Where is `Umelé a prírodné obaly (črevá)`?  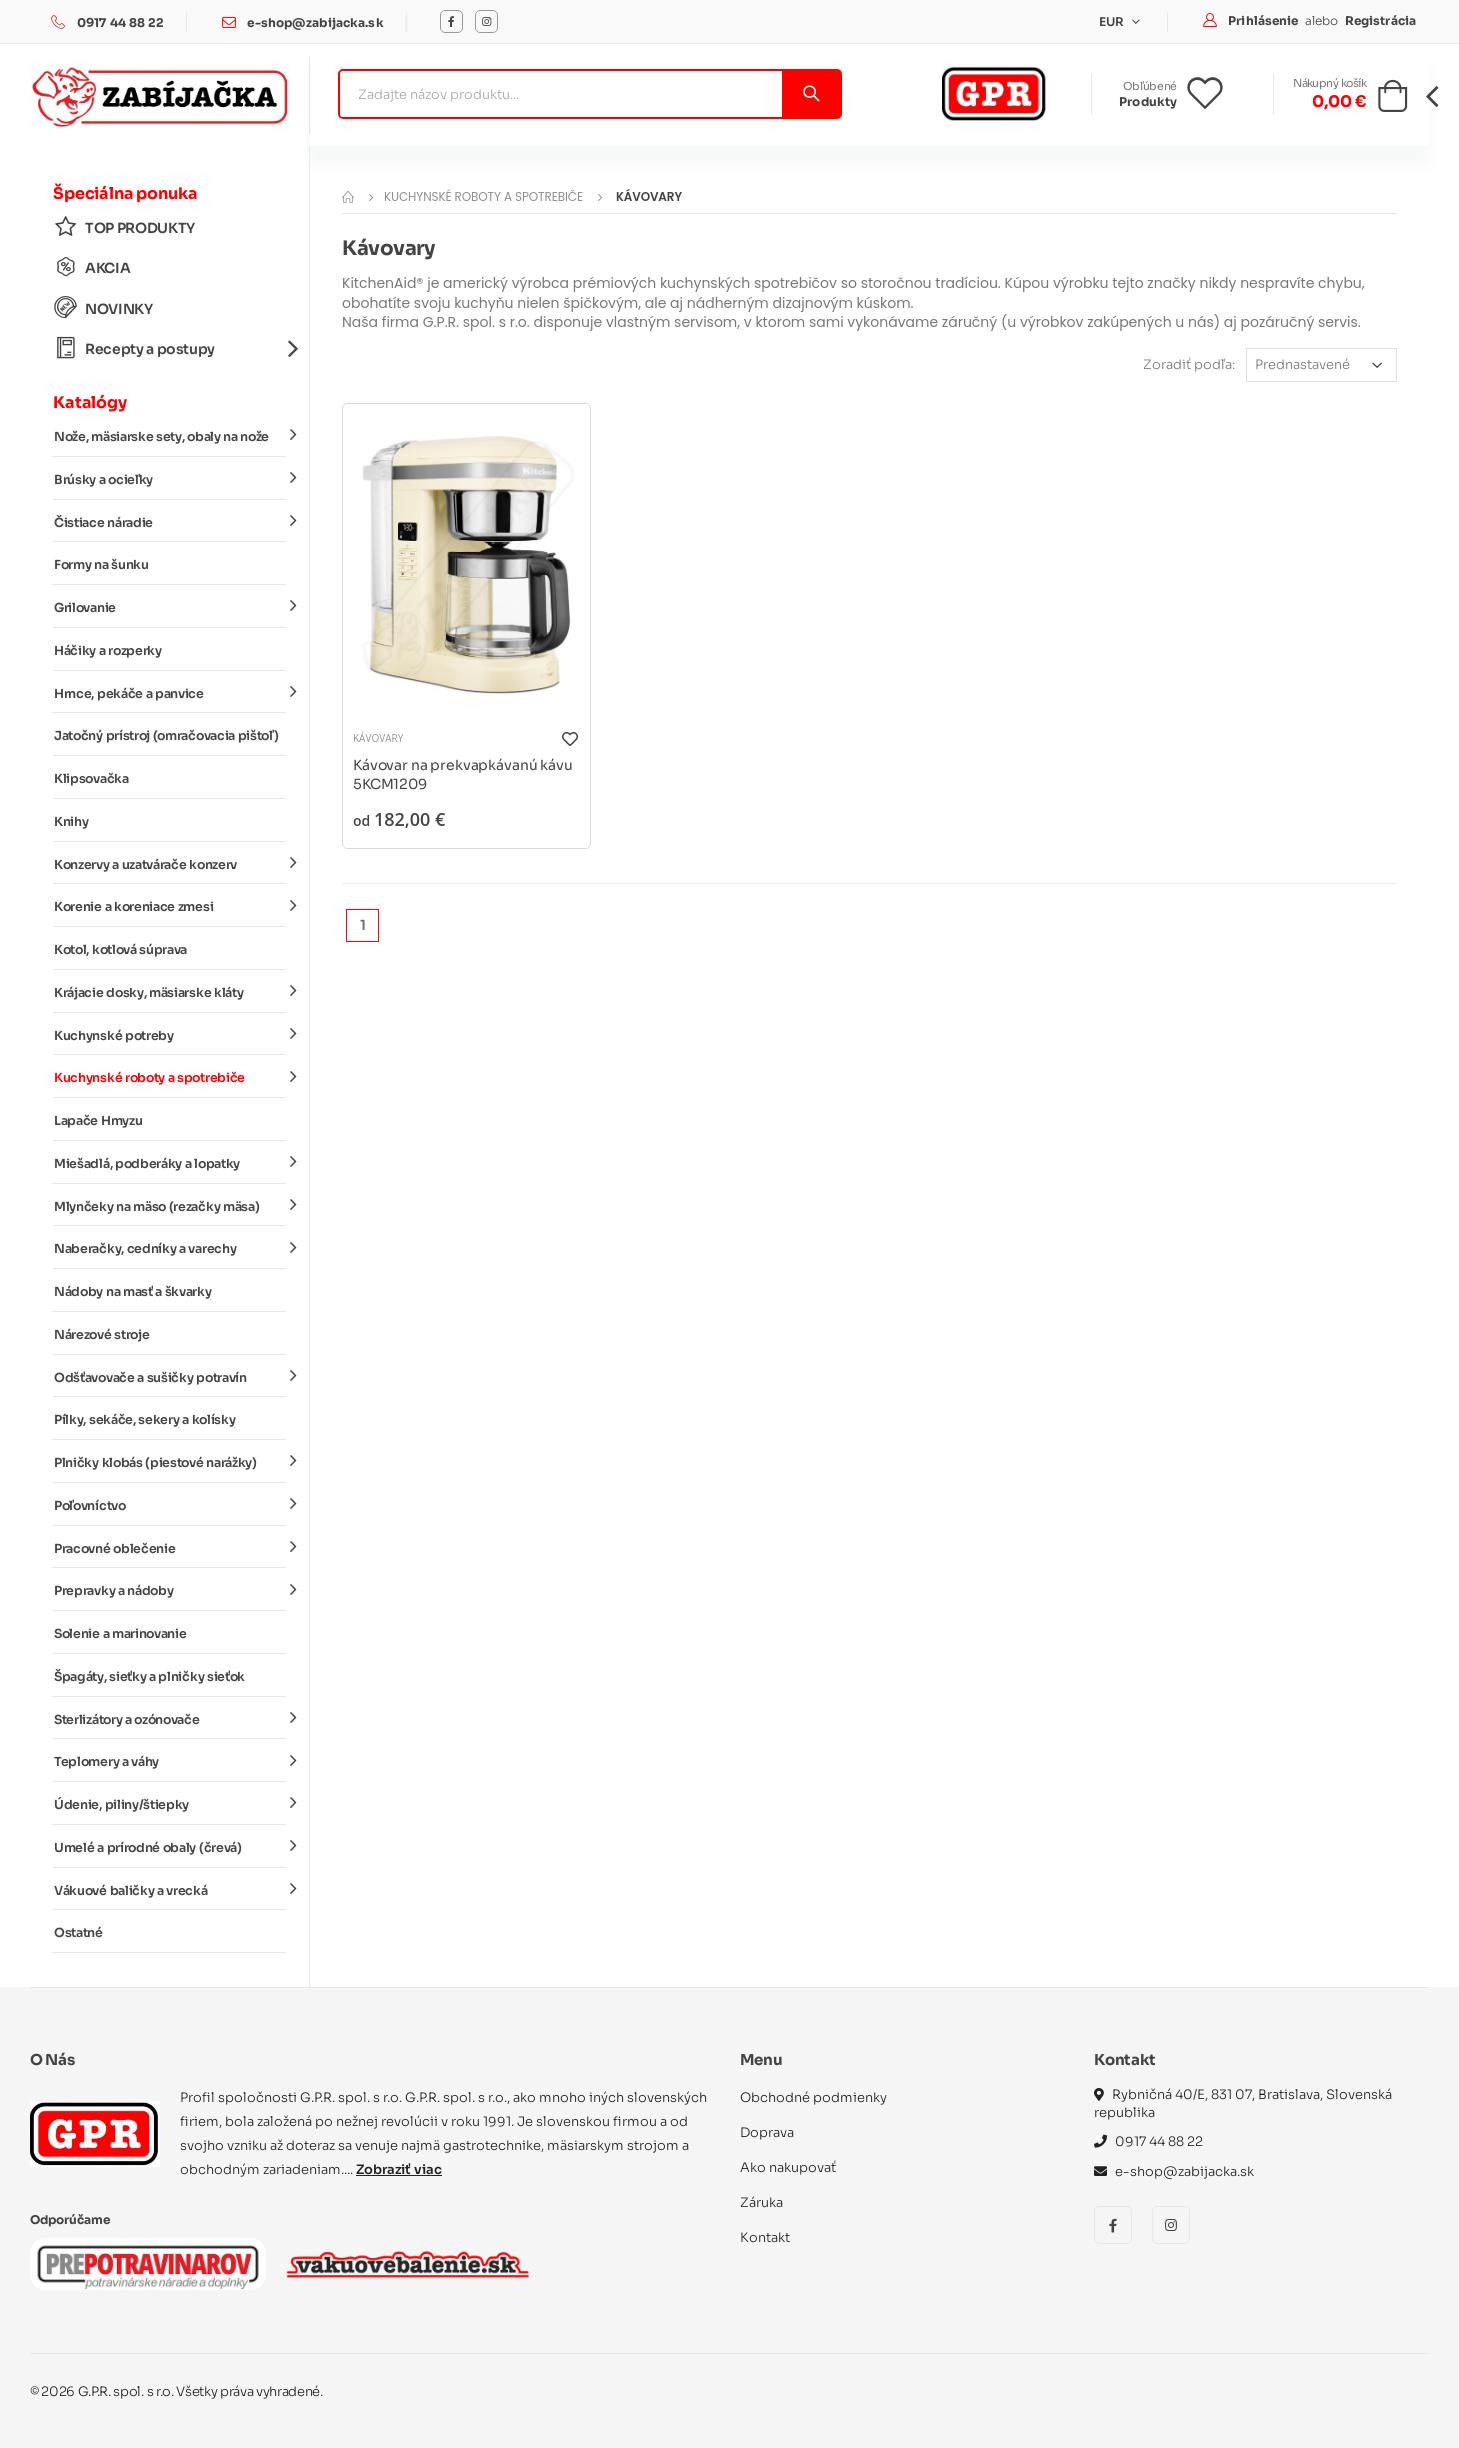
Umelé a prírodné obaly (črevá) is located at coordinates (170, 1847).